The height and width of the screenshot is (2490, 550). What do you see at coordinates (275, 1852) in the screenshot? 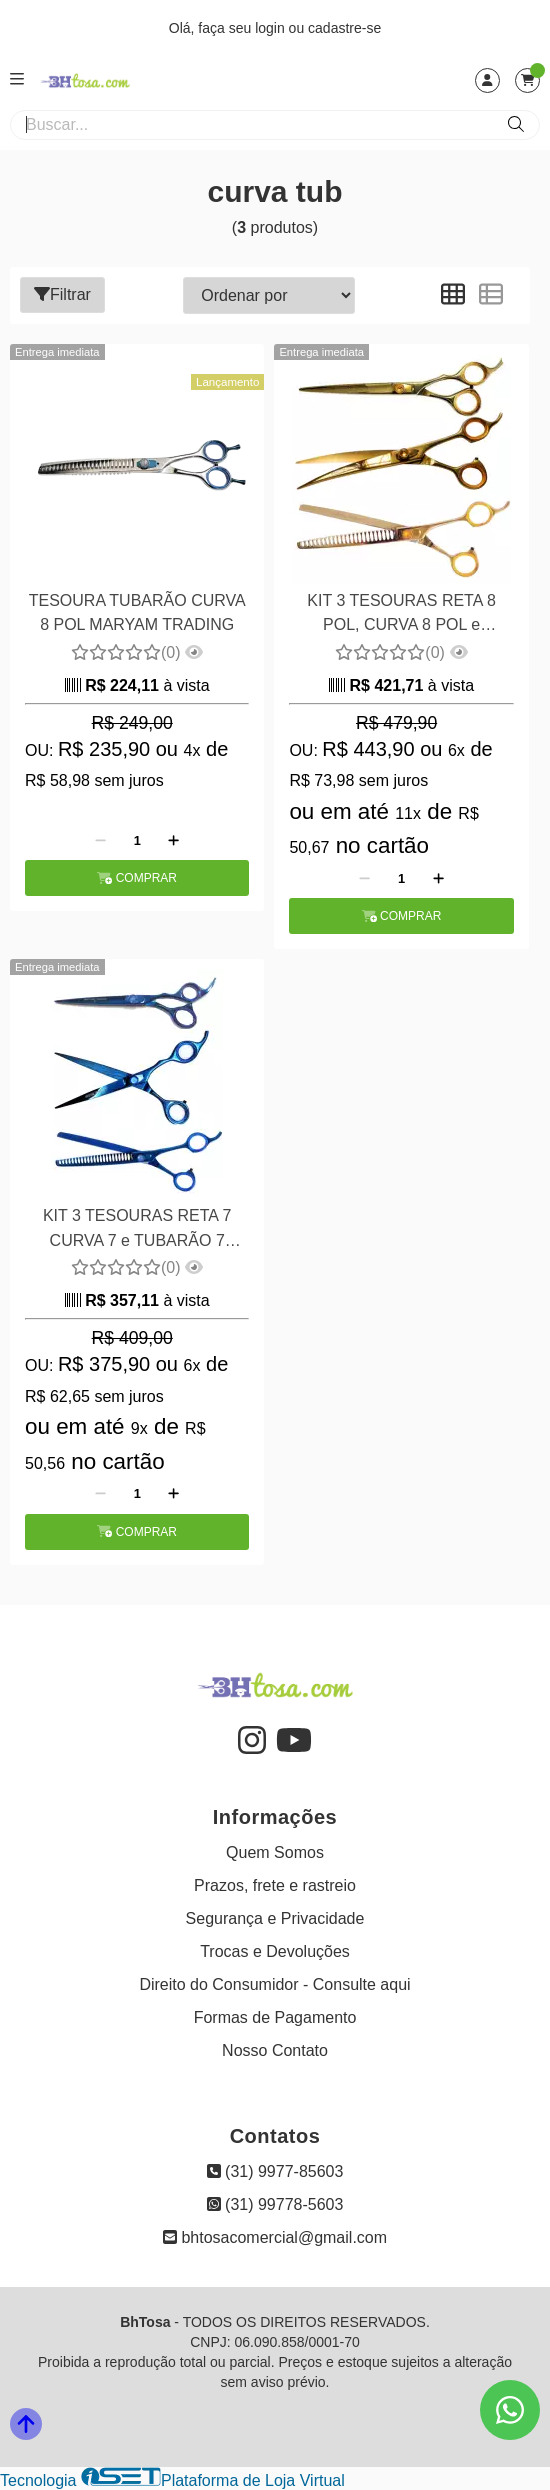
I see `Quem Somos` at bounding box center [275, 1852].